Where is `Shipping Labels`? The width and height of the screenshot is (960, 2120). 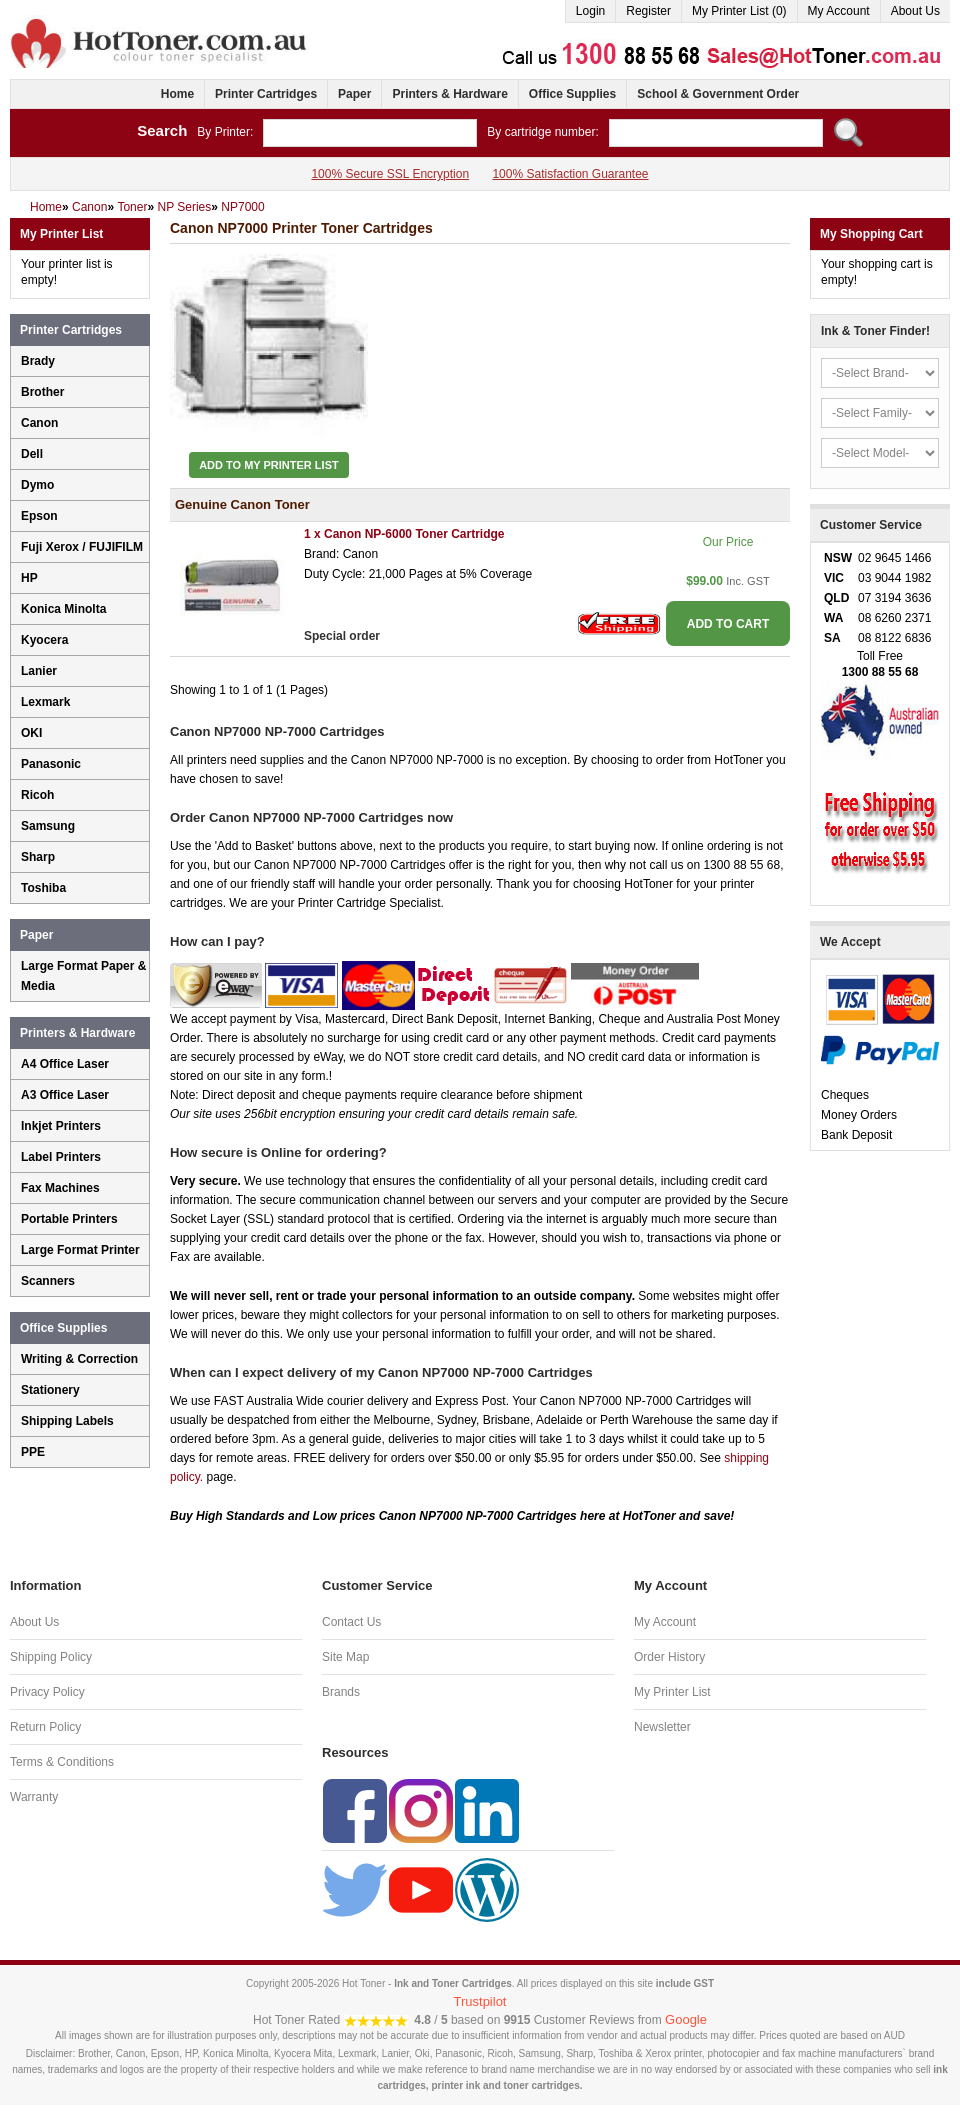
Shipping Labels is located at coordinates (67, 1421).